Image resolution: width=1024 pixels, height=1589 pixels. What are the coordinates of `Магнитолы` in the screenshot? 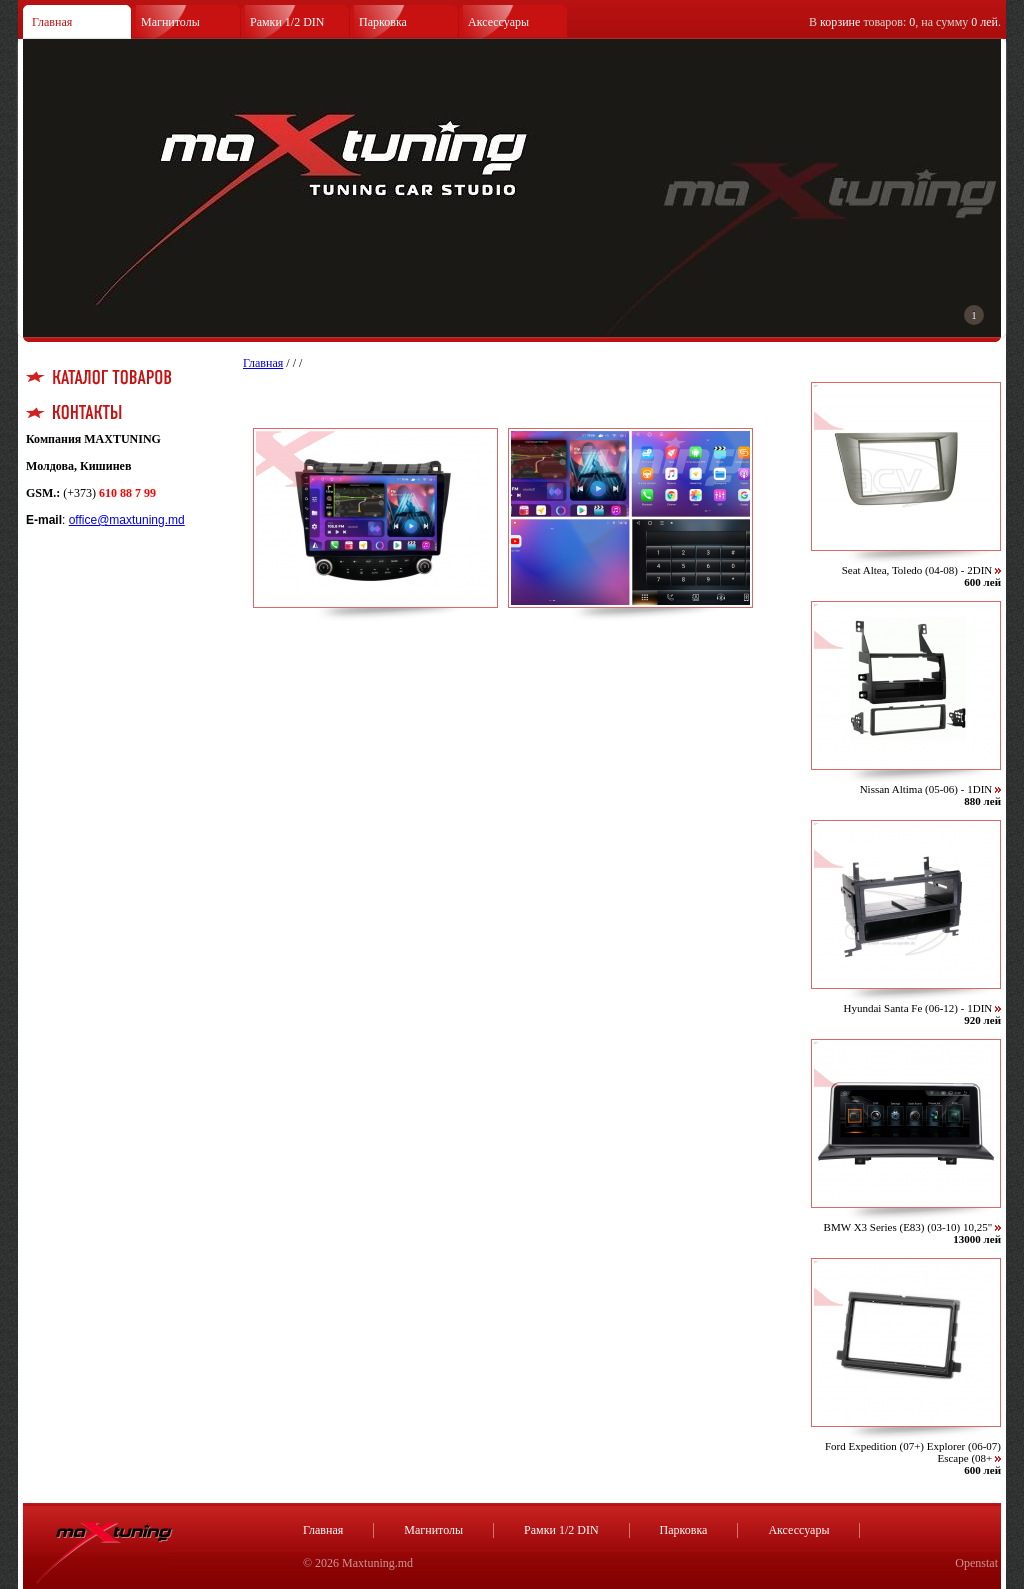 It's located at (170, 22).